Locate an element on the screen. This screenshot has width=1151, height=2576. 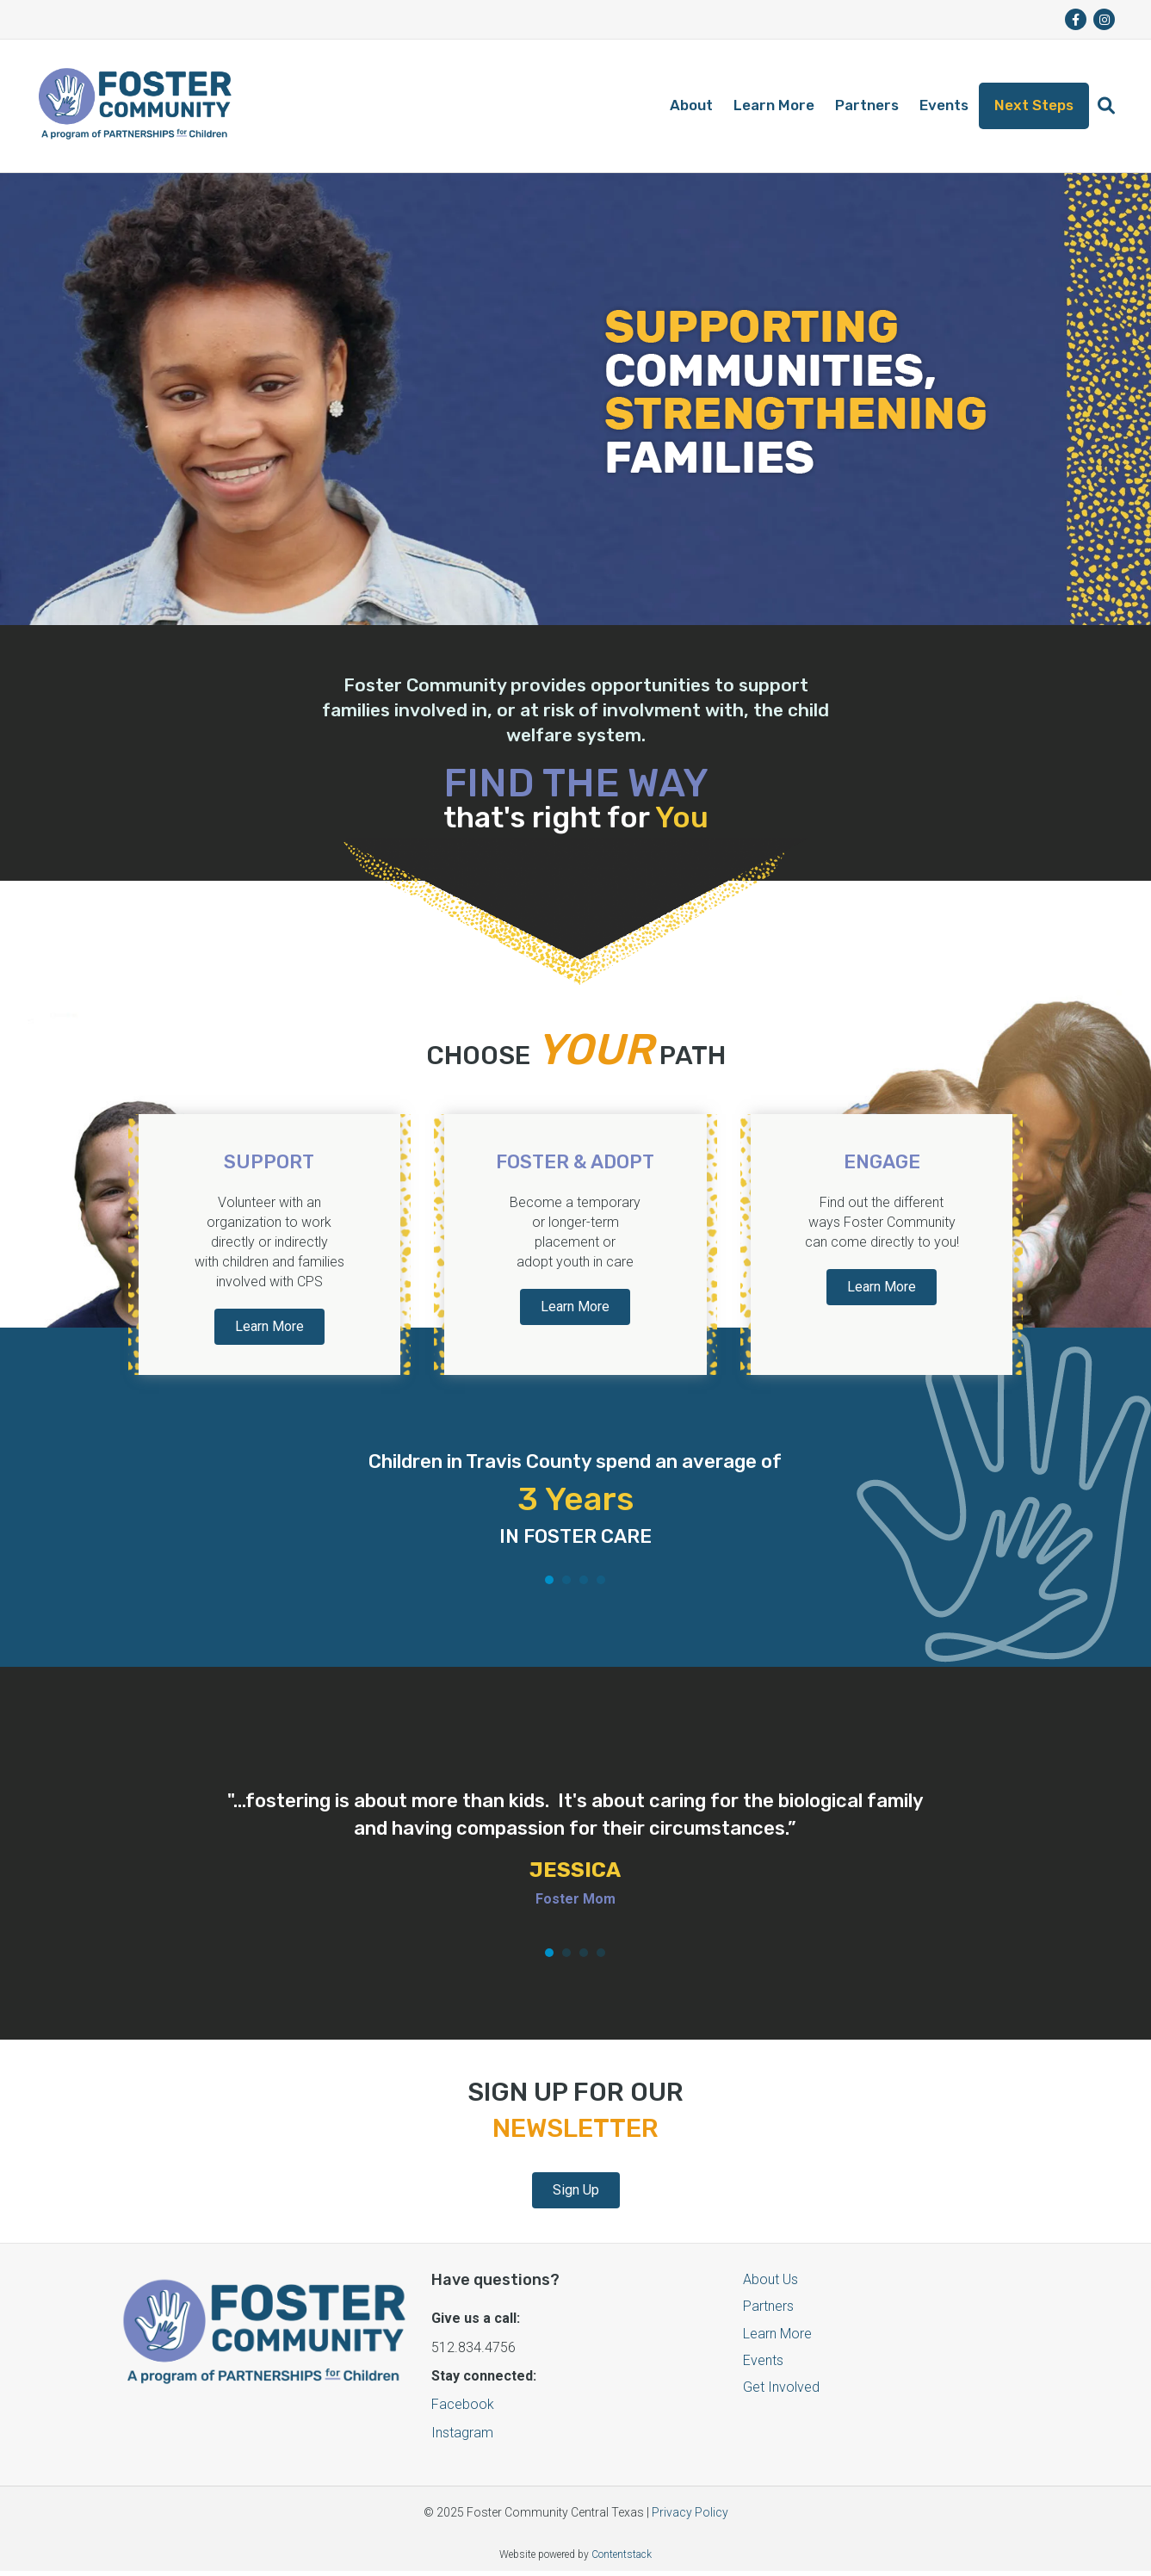
Events is located at coordinates (943, 105).